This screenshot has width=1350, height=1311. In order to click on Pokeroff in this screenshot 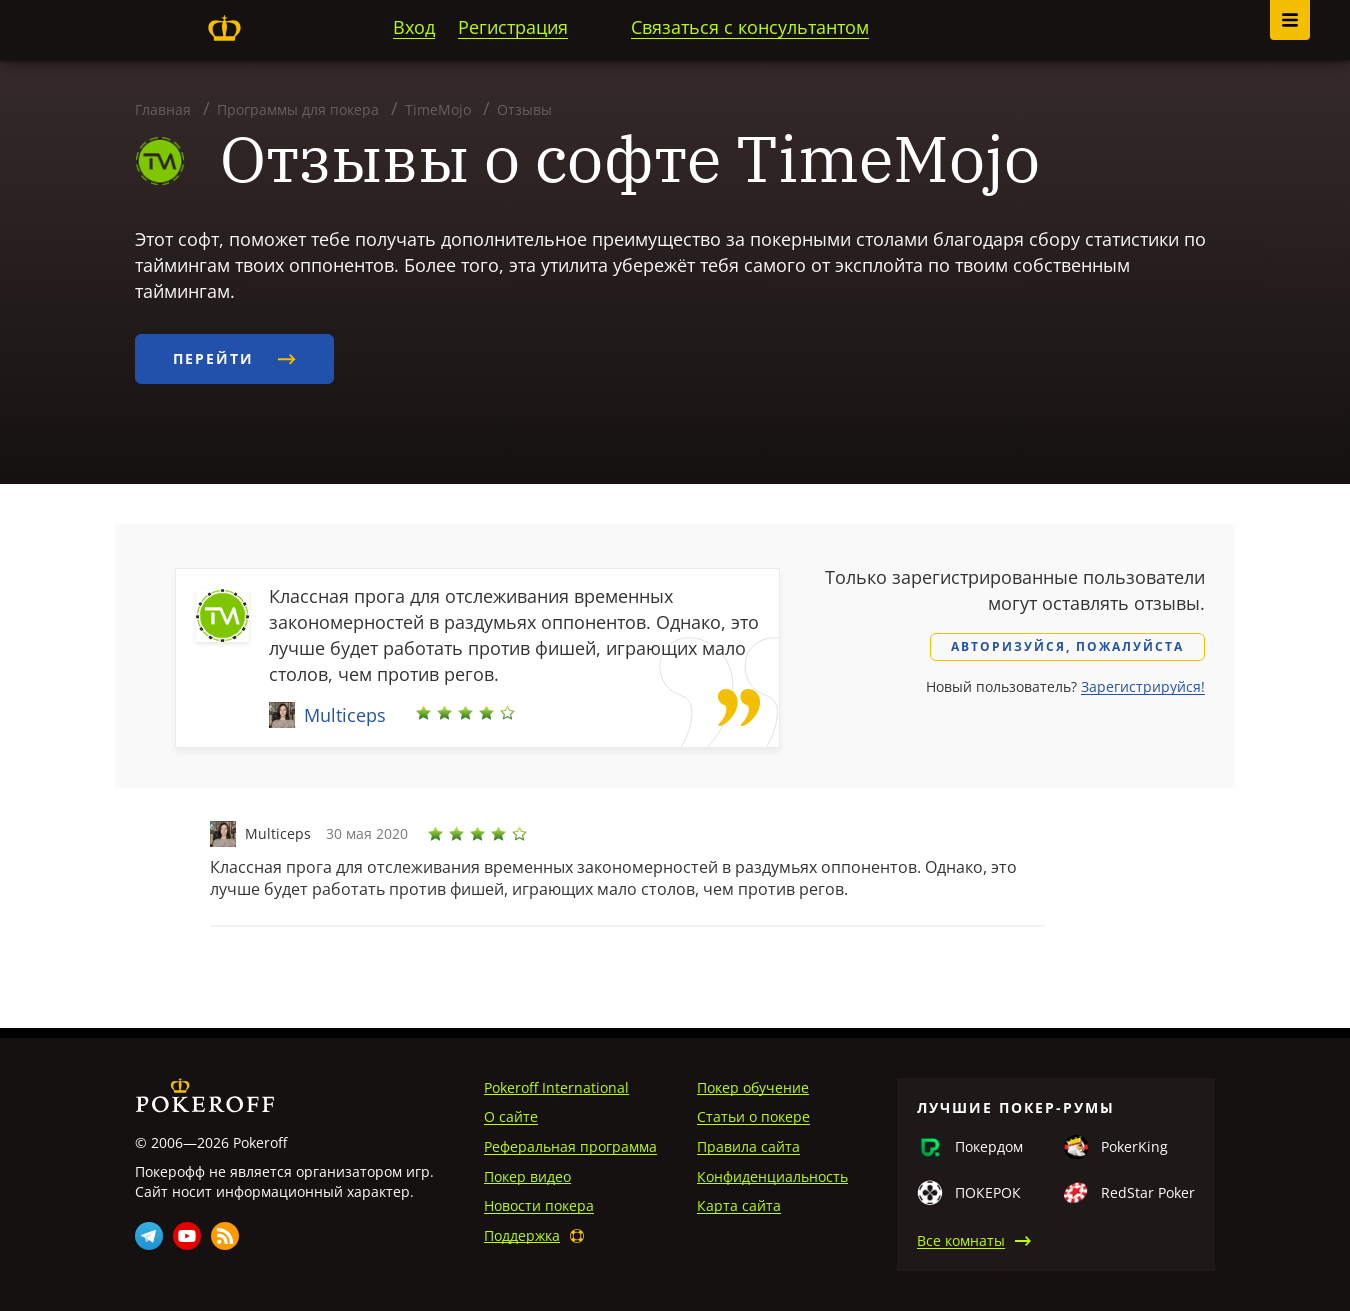, I will do `click(224, 28)`.